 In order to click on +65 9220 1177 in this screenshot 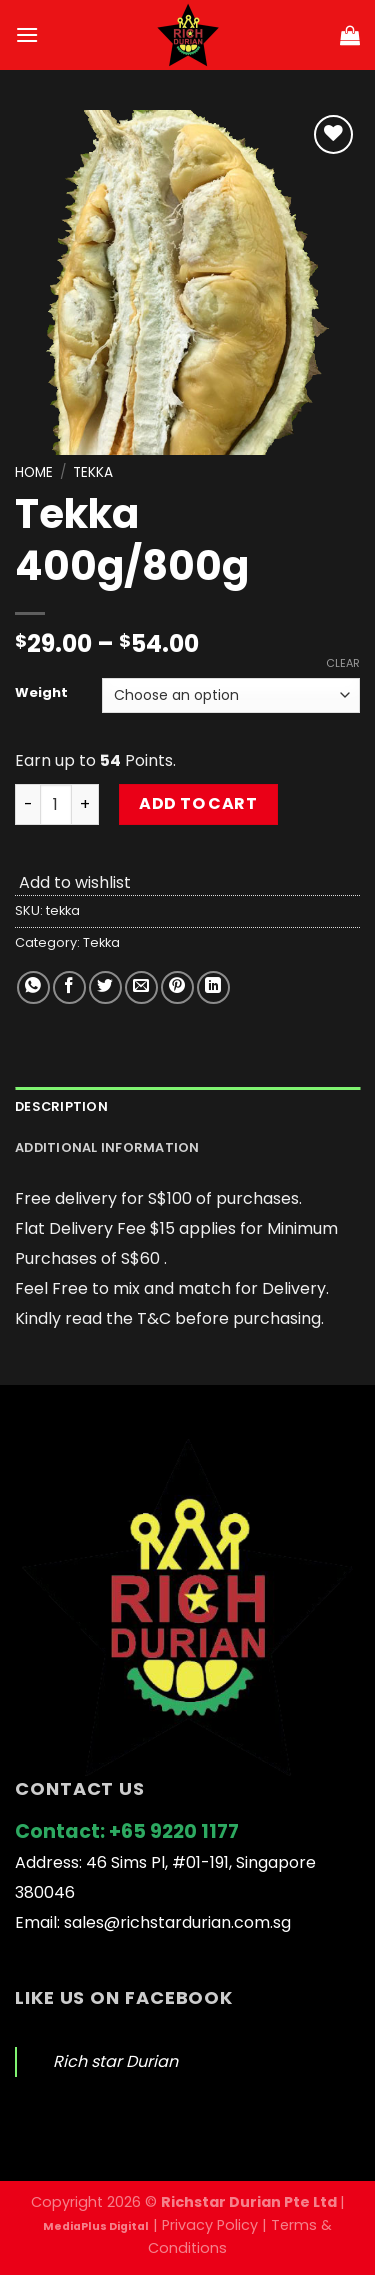, I will do `click(174, 1831)`.